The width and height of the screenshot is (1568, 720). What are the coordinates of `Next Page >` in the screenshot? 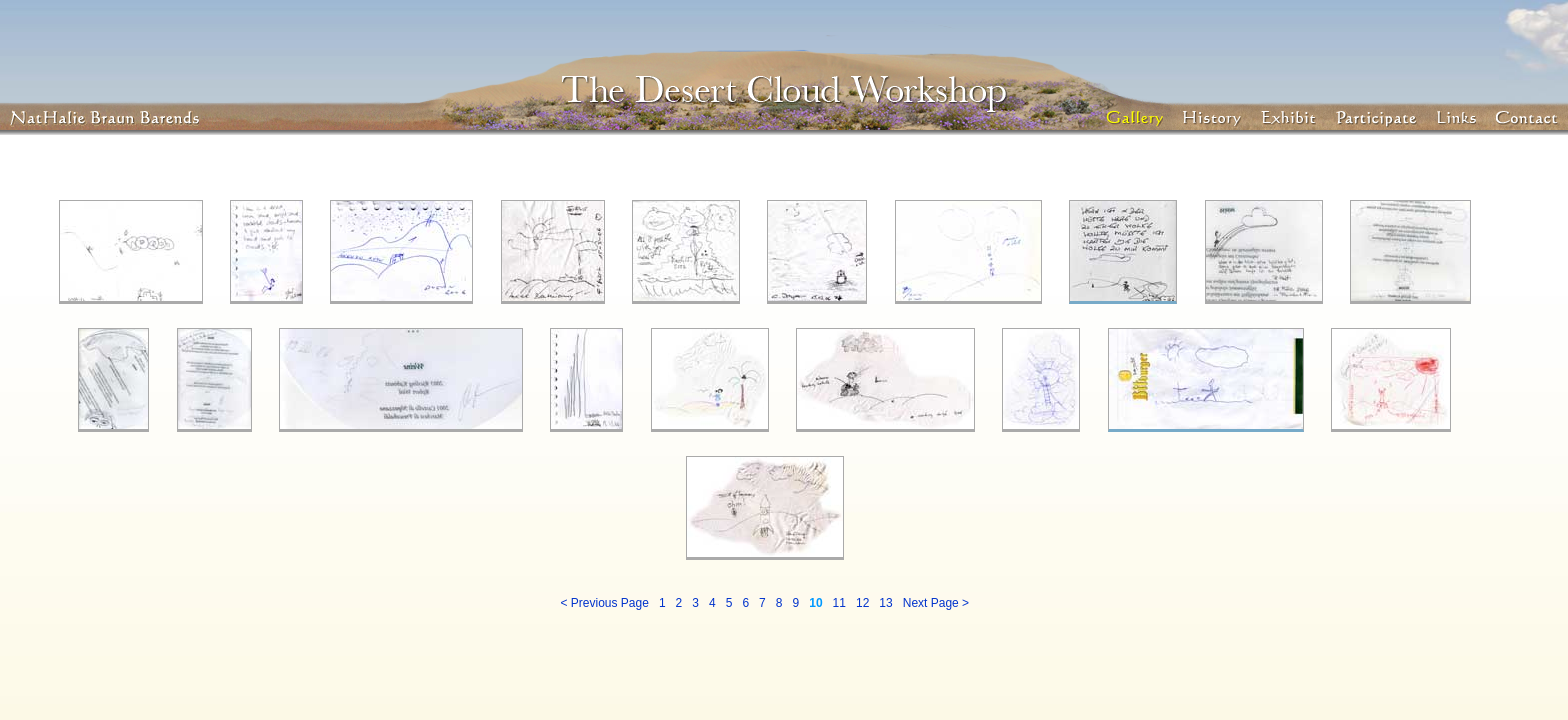 It's located at (936, 603).